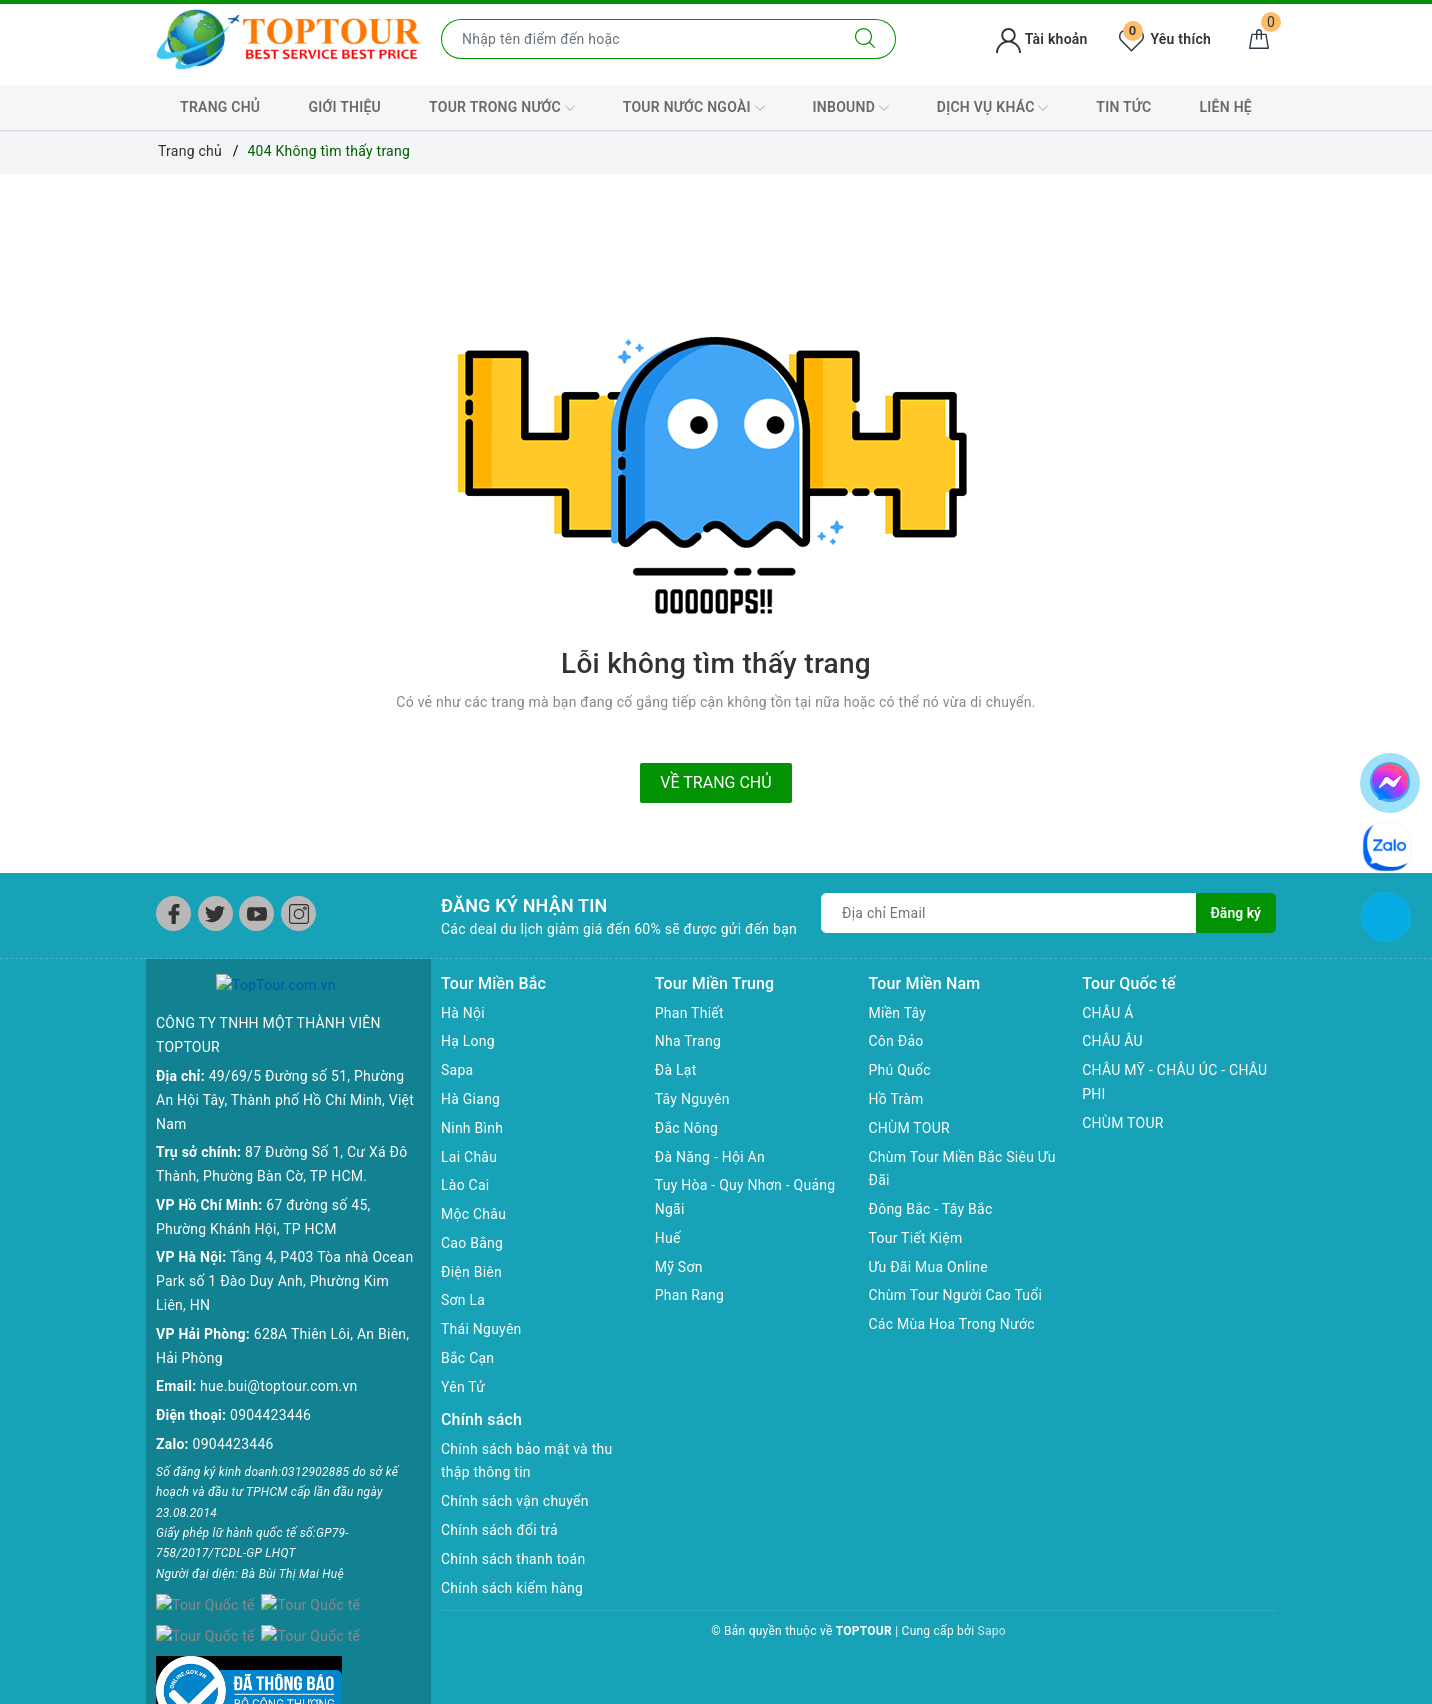 The height and width of the screenshot is (1704, 1432). Describe the element at coordinates (215, 913) in the screenshot. I see `[Twitter]` at that location.